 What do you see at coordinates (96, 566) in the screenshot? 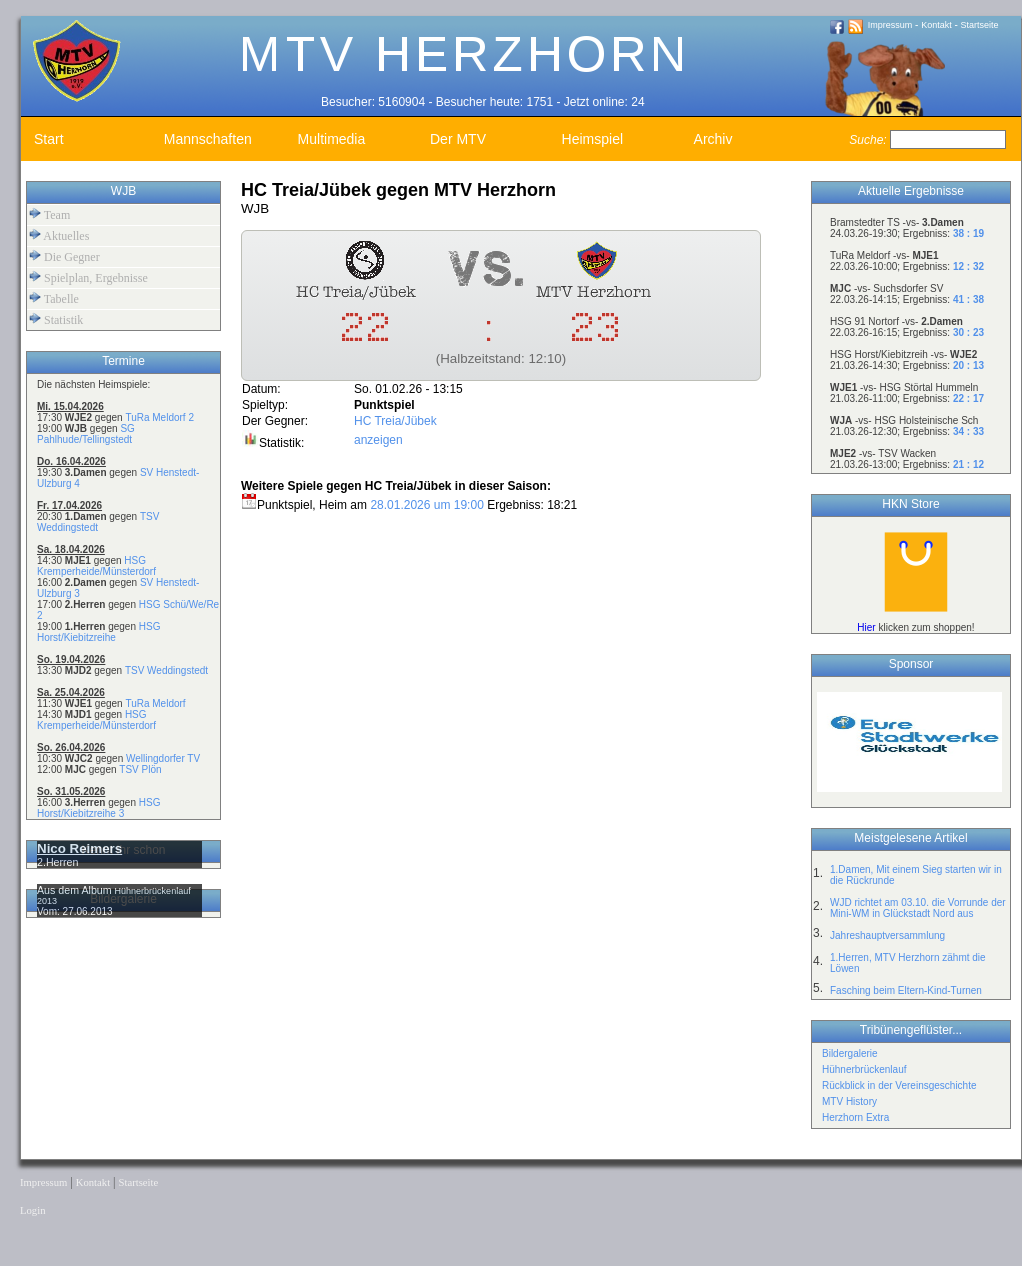
I see `HSG Kremperheide/Münsterdorf` at bounding box center [96, 566].